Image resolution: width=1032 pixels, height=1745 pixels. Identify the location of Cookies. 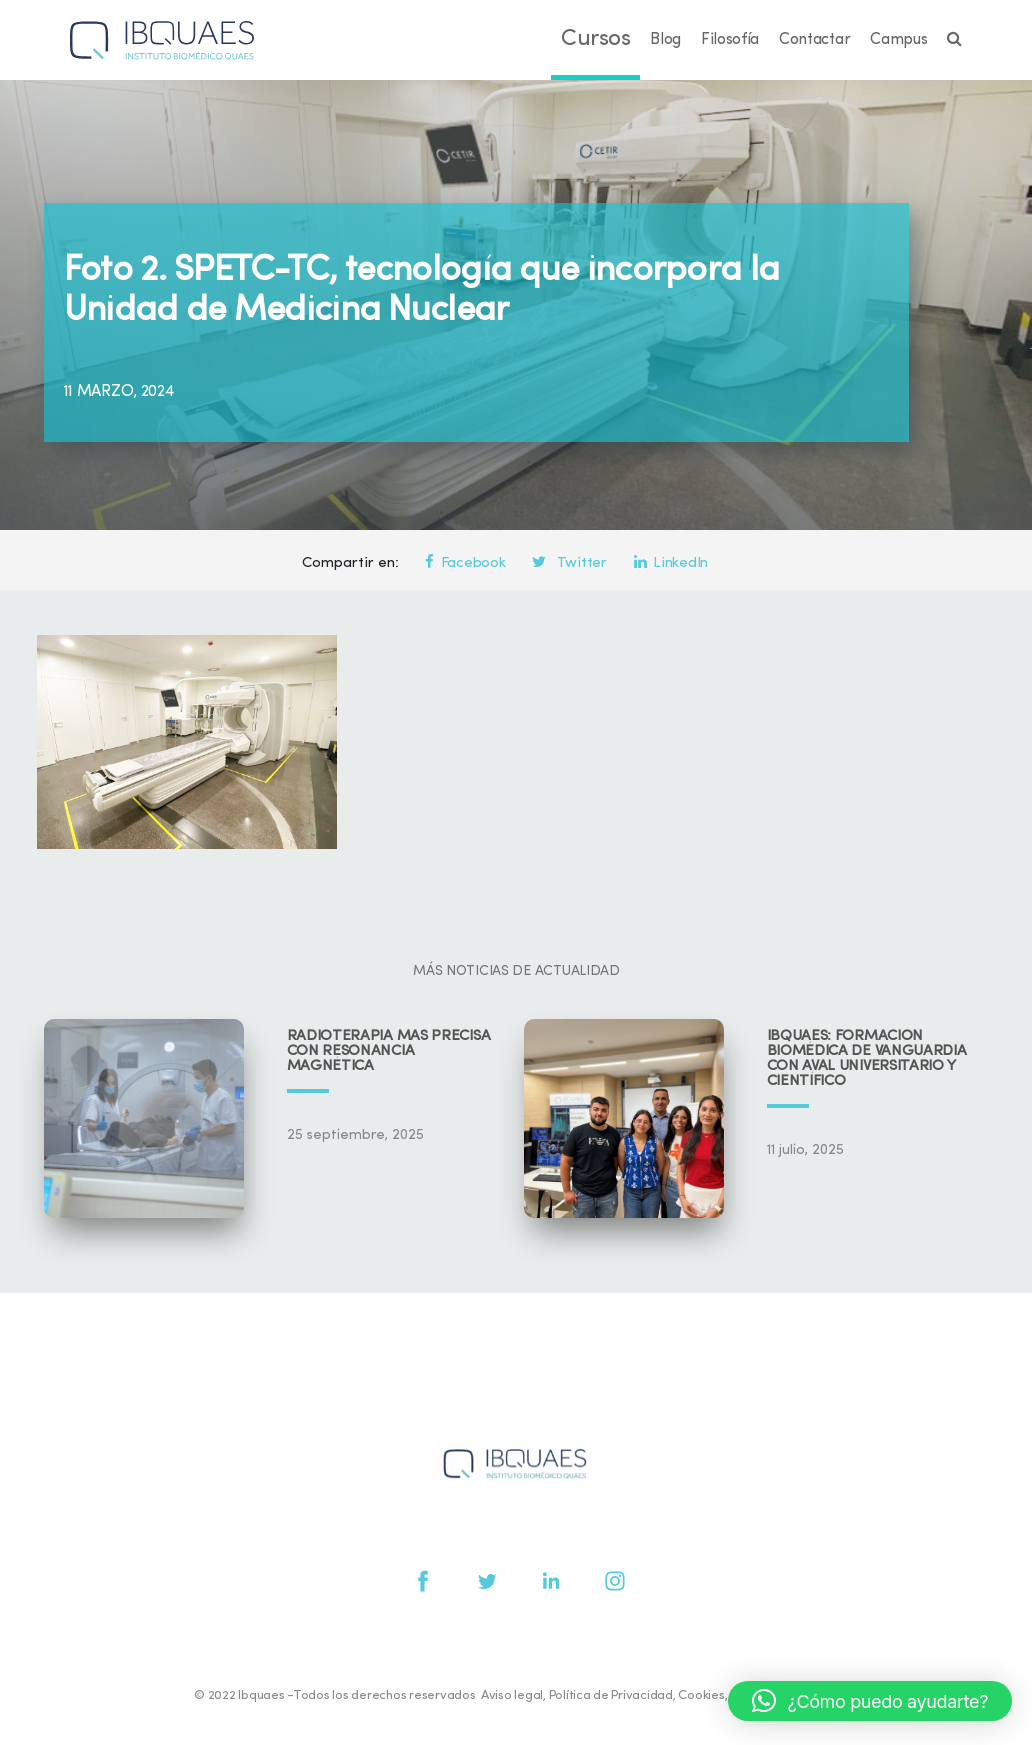
(701, 1695).